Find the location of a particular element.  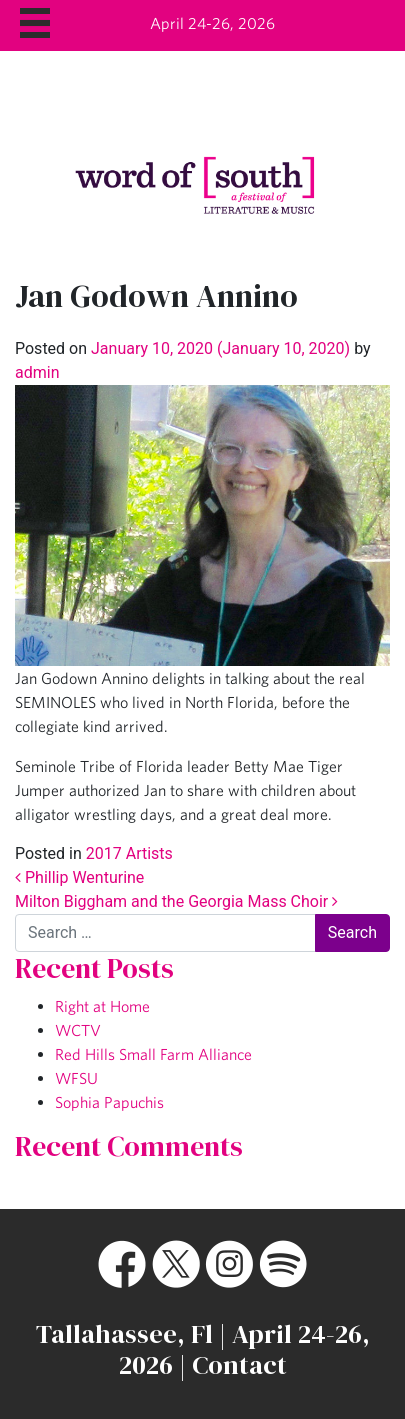

Red Hills Small Farm Alliance is located at coordinates (153, 1054).